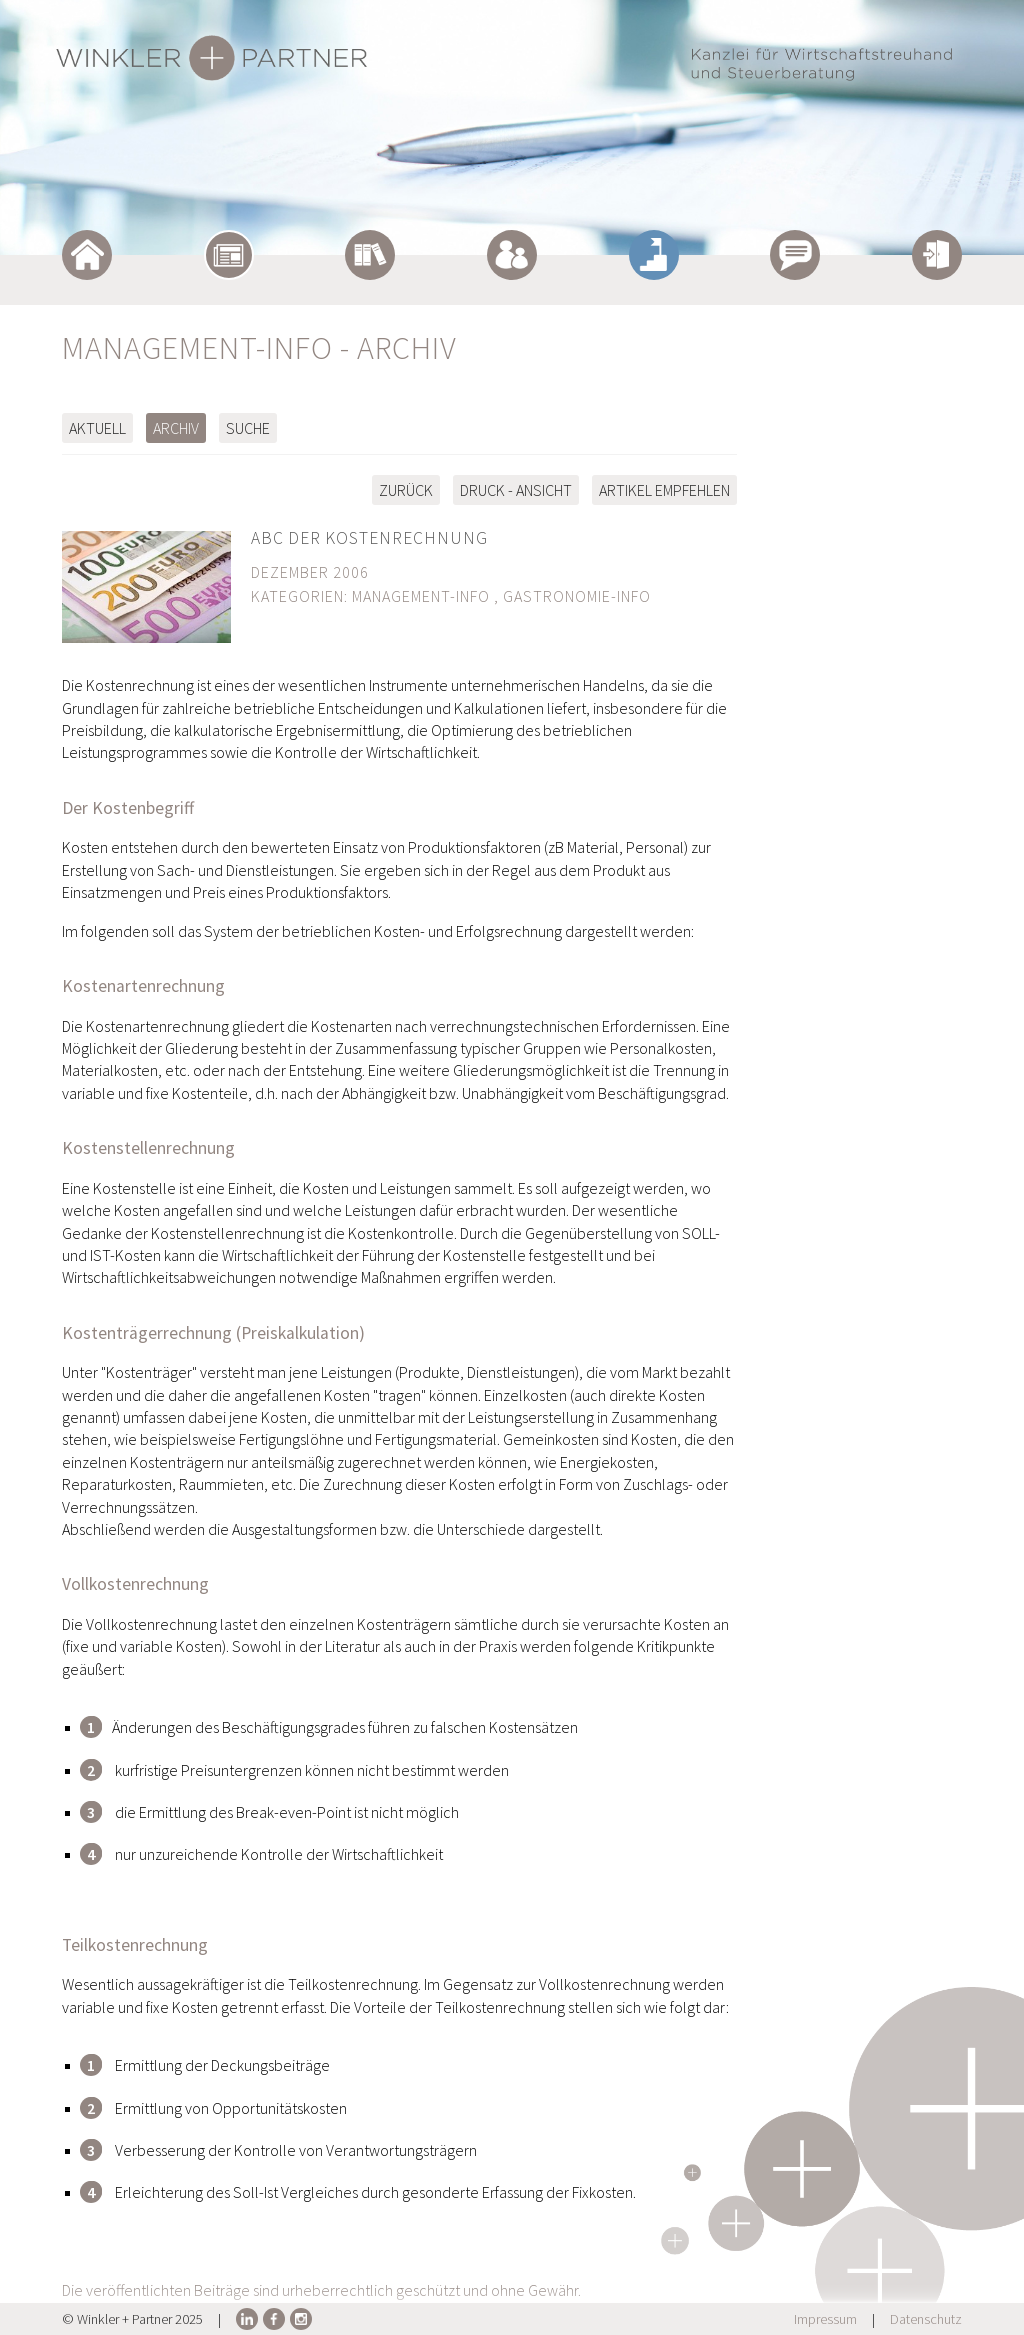 The width and height of the screenshot is (1024, 2335). Describe the element at coordinates (664, 490) in the screenshot. I see `Artikel empfehlen` at that location.